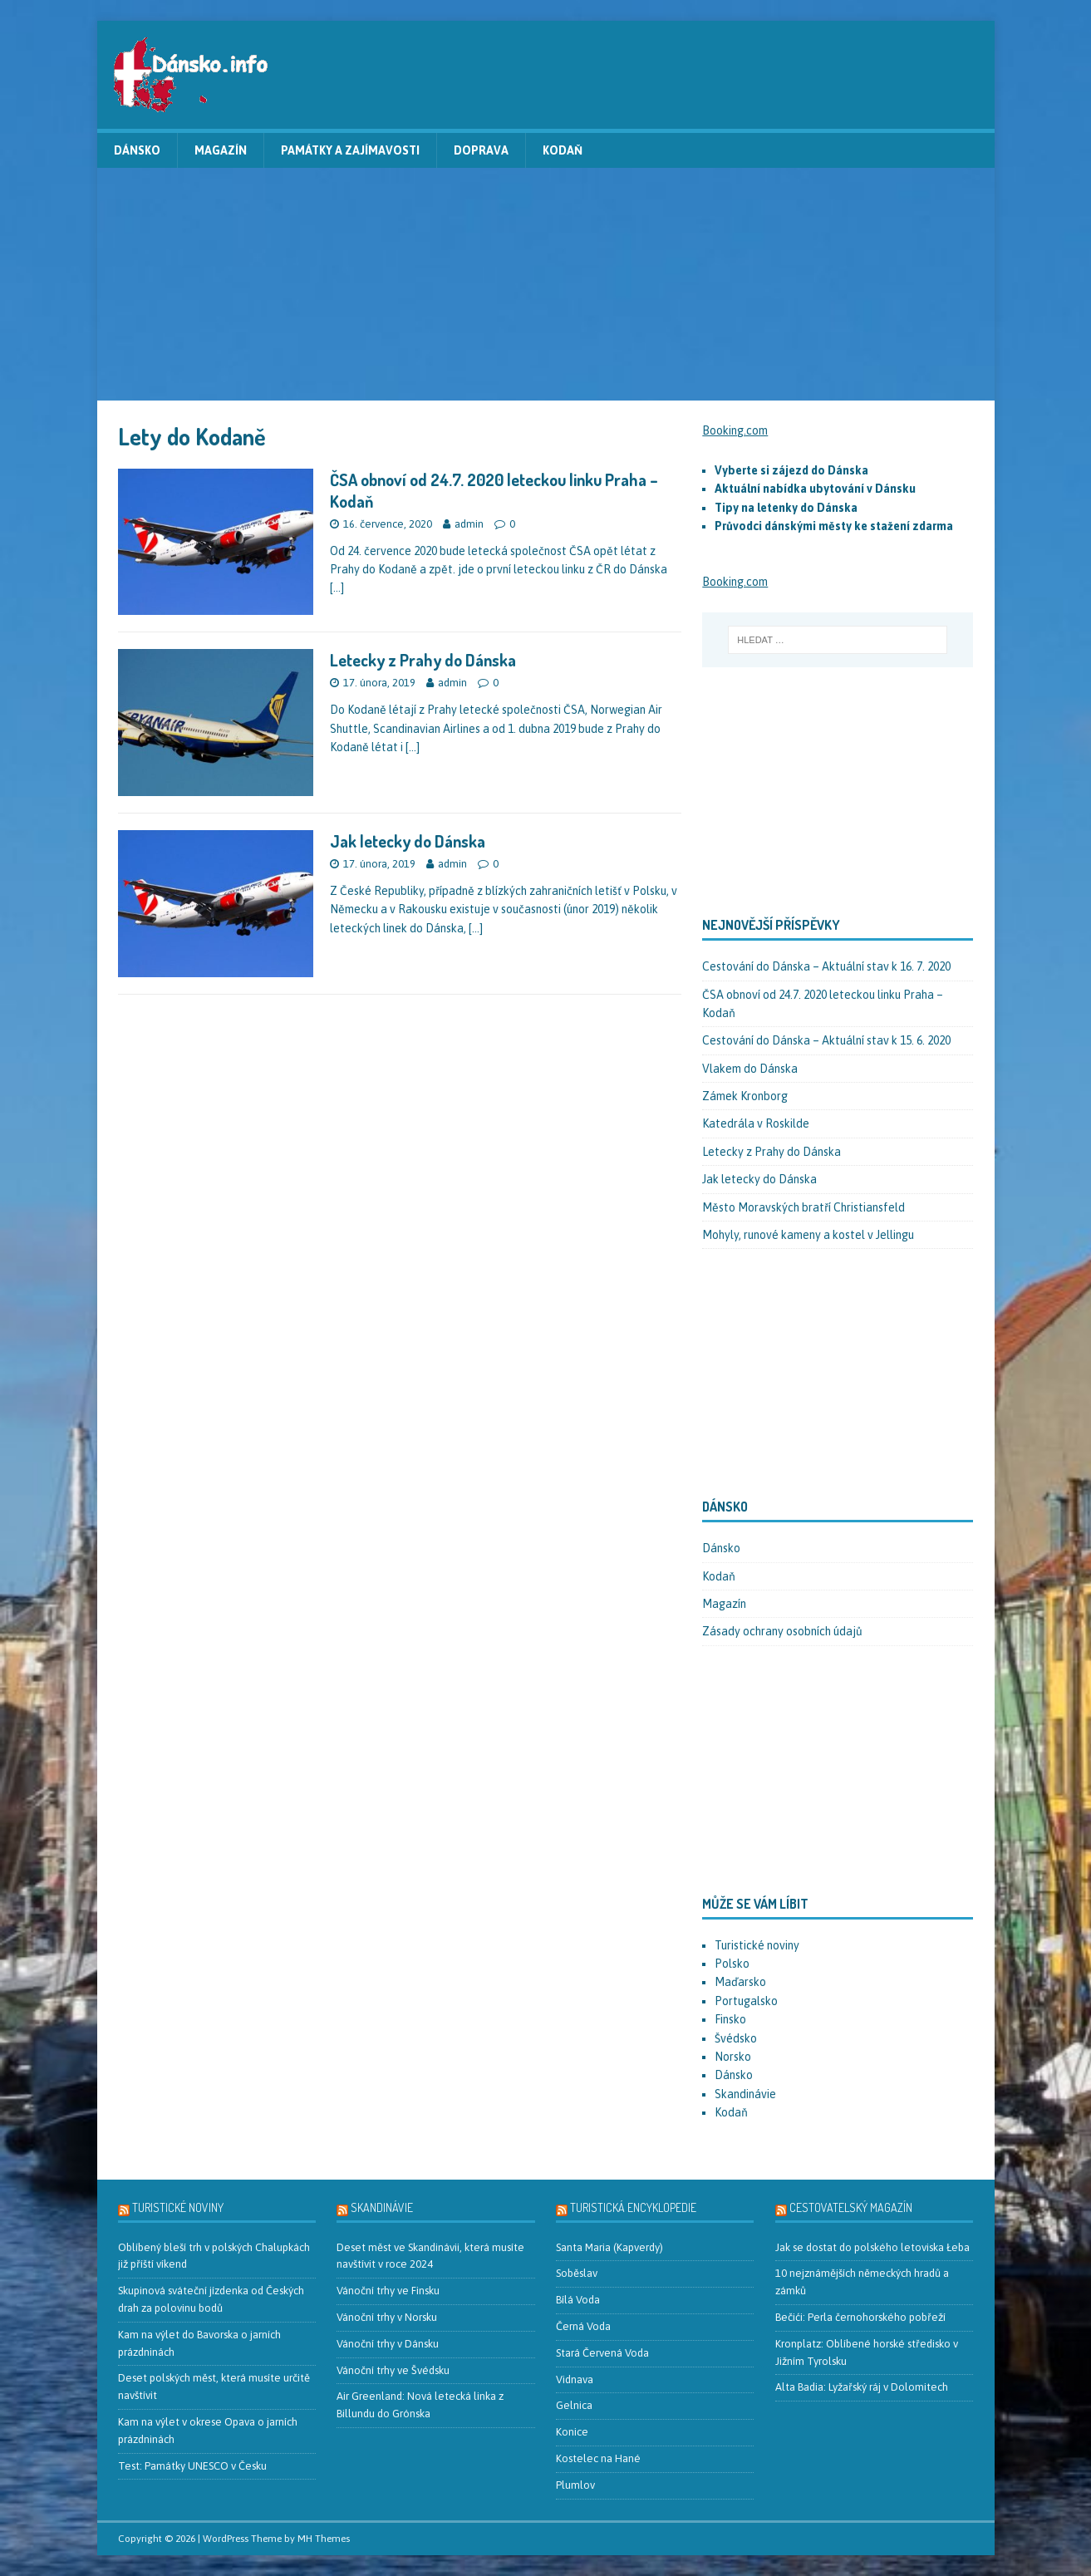 This screenshot has width=1091, height=2576. What do you see at coordinates (808, 1234) in the screenshot?
I see `Mohyly, runové kameny a kostel v Jellingu` at bounding box center [808, 1234].